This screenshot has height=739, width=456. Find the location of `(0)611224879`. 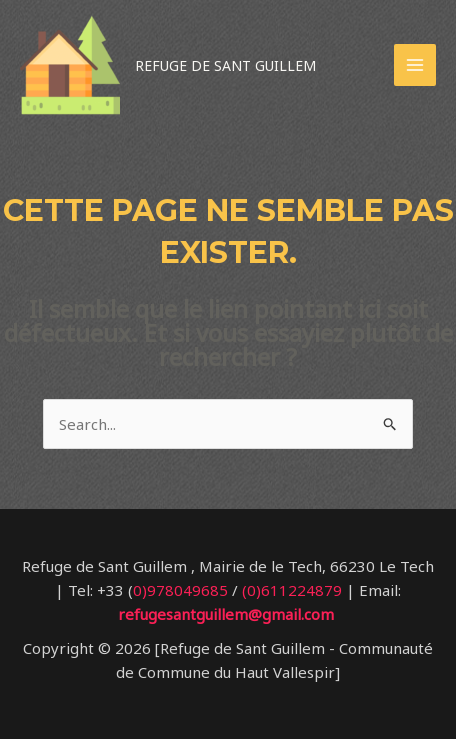

(0)611224879 is located at coordinates (292, 590).